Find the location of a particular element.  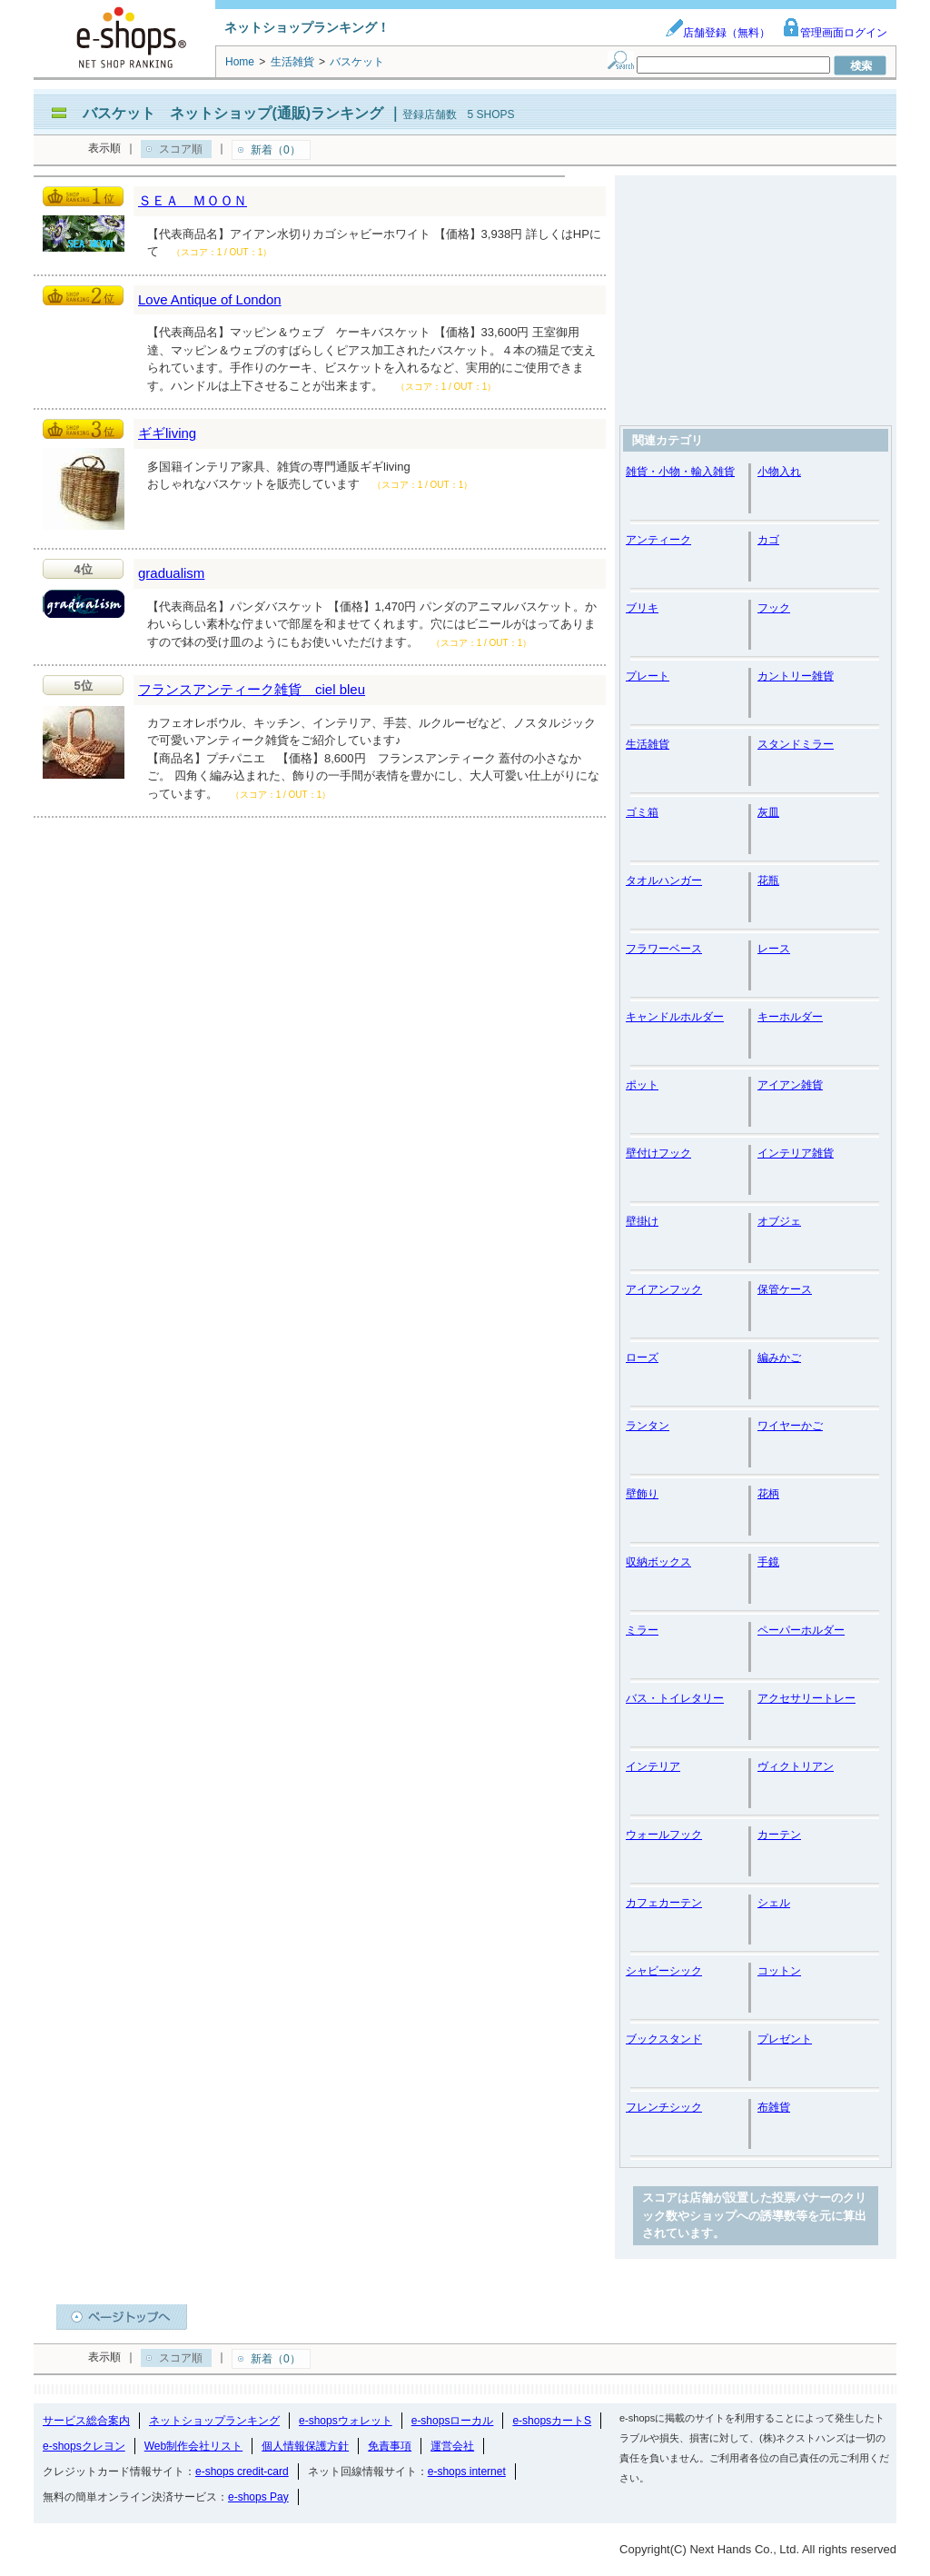

ポット is located at coordinates (642, 1085).